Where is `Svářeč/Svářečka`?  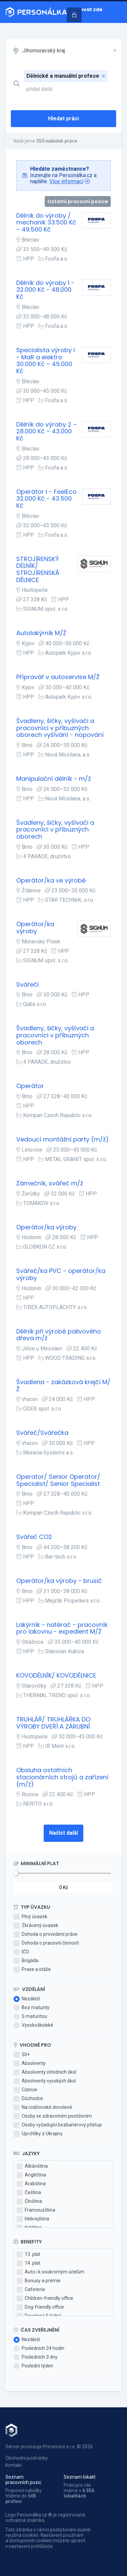 Svářeč/Svářečka is located at coordinates (42, 1433).